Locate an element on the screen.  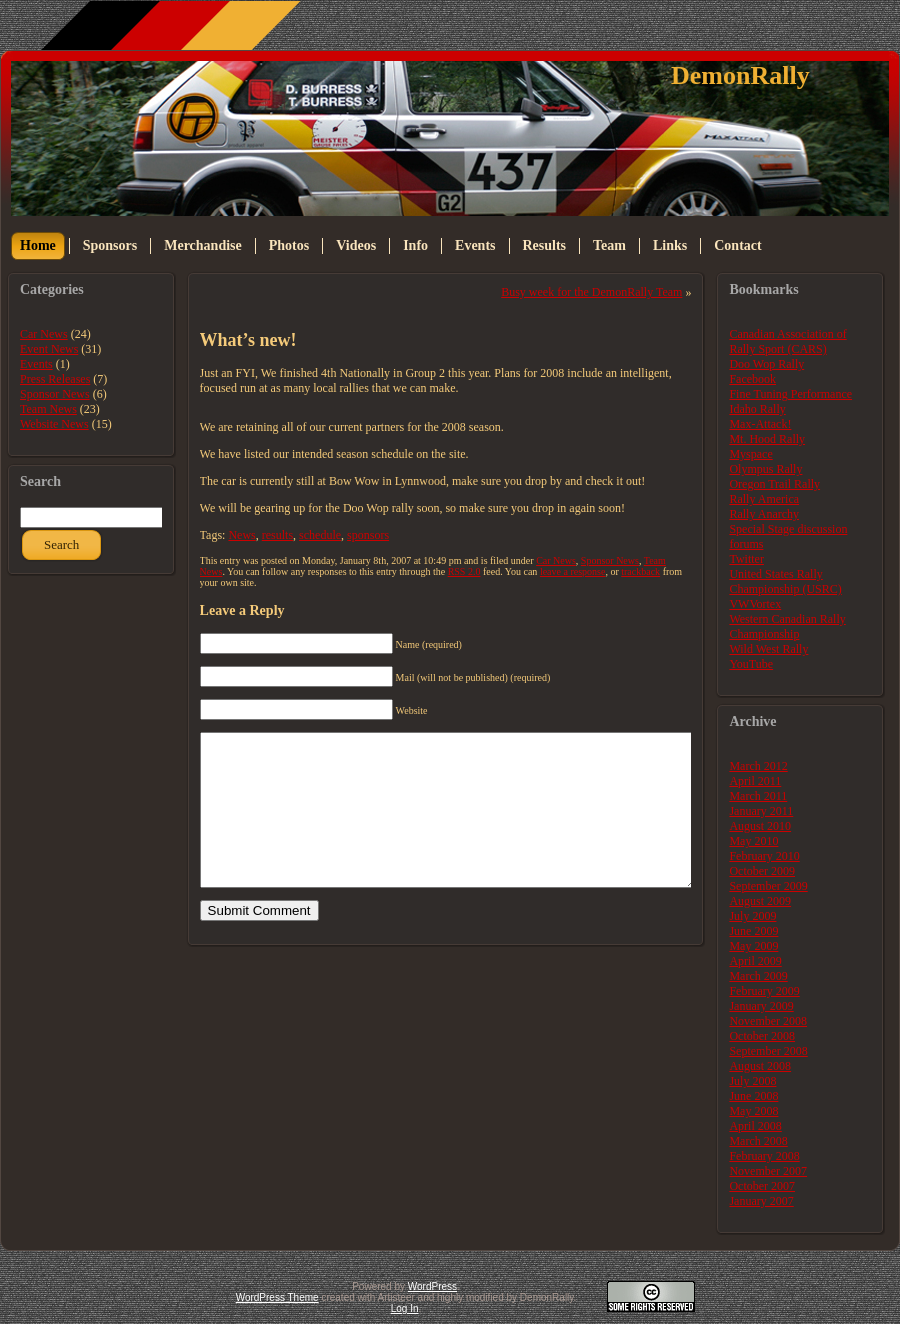
November 2008 is located at coordinates (768, 1021).